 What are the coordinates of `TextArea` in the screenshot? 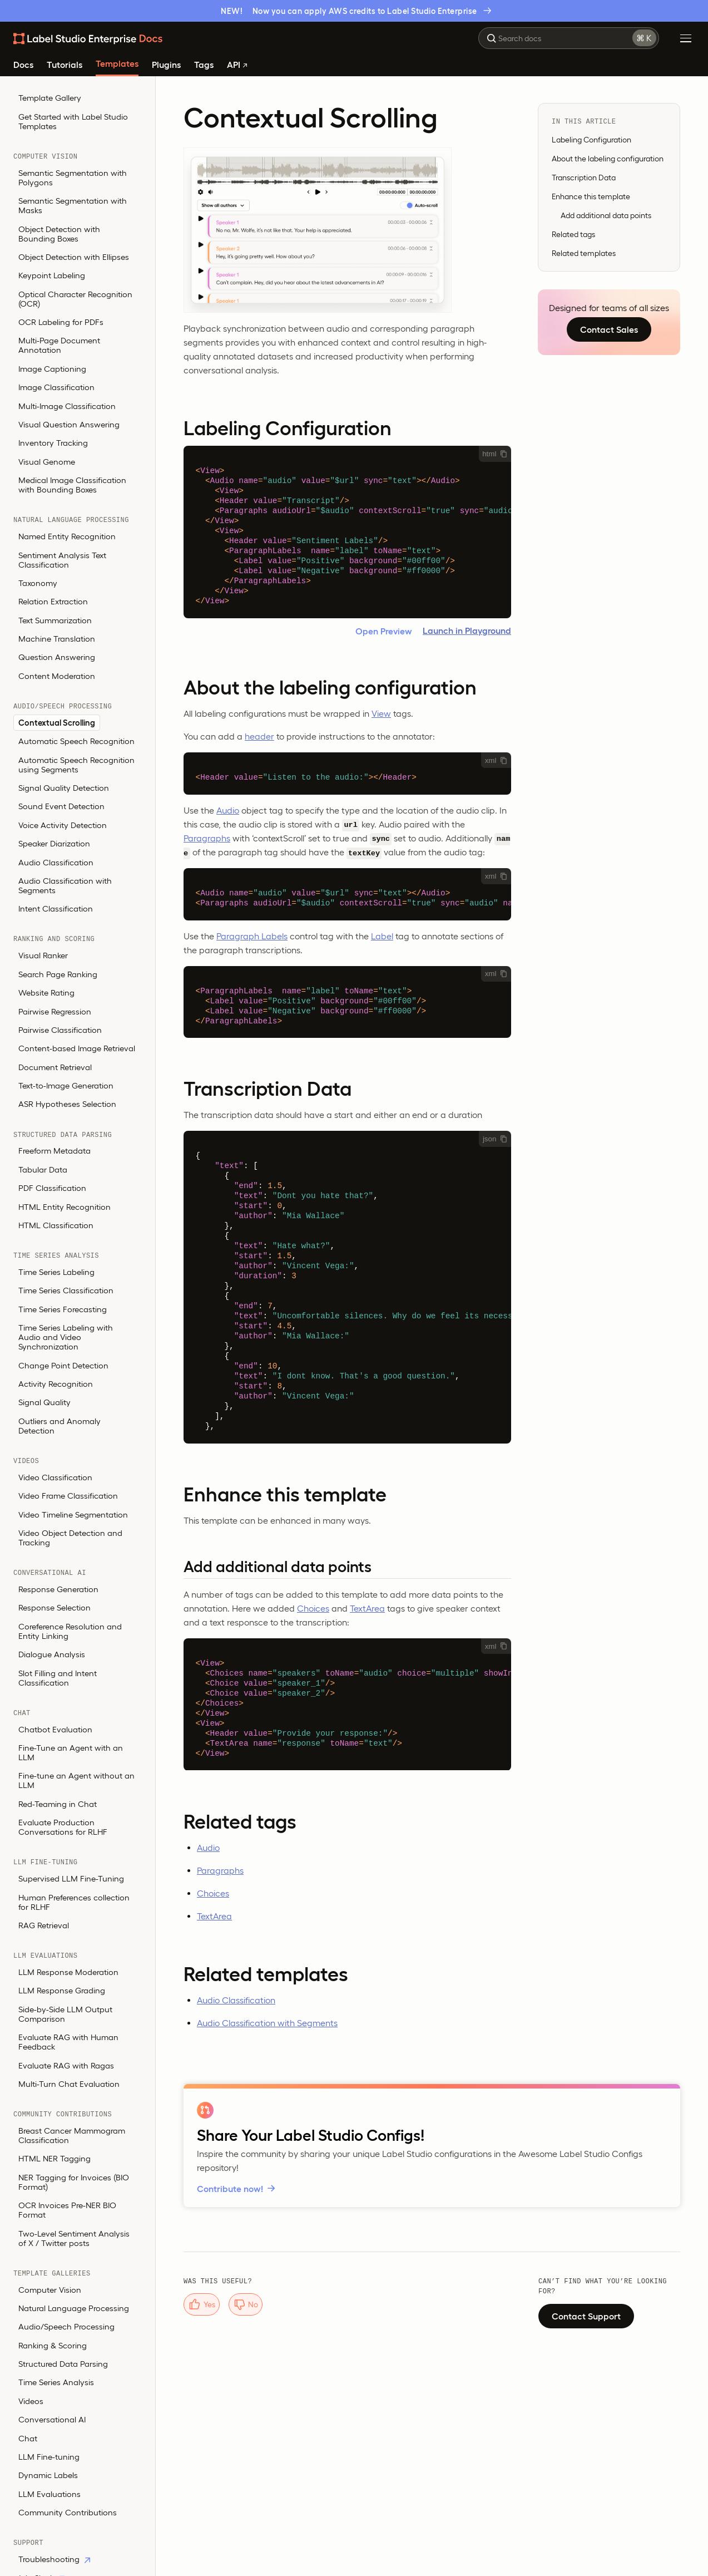 It's located at (367, 1608).